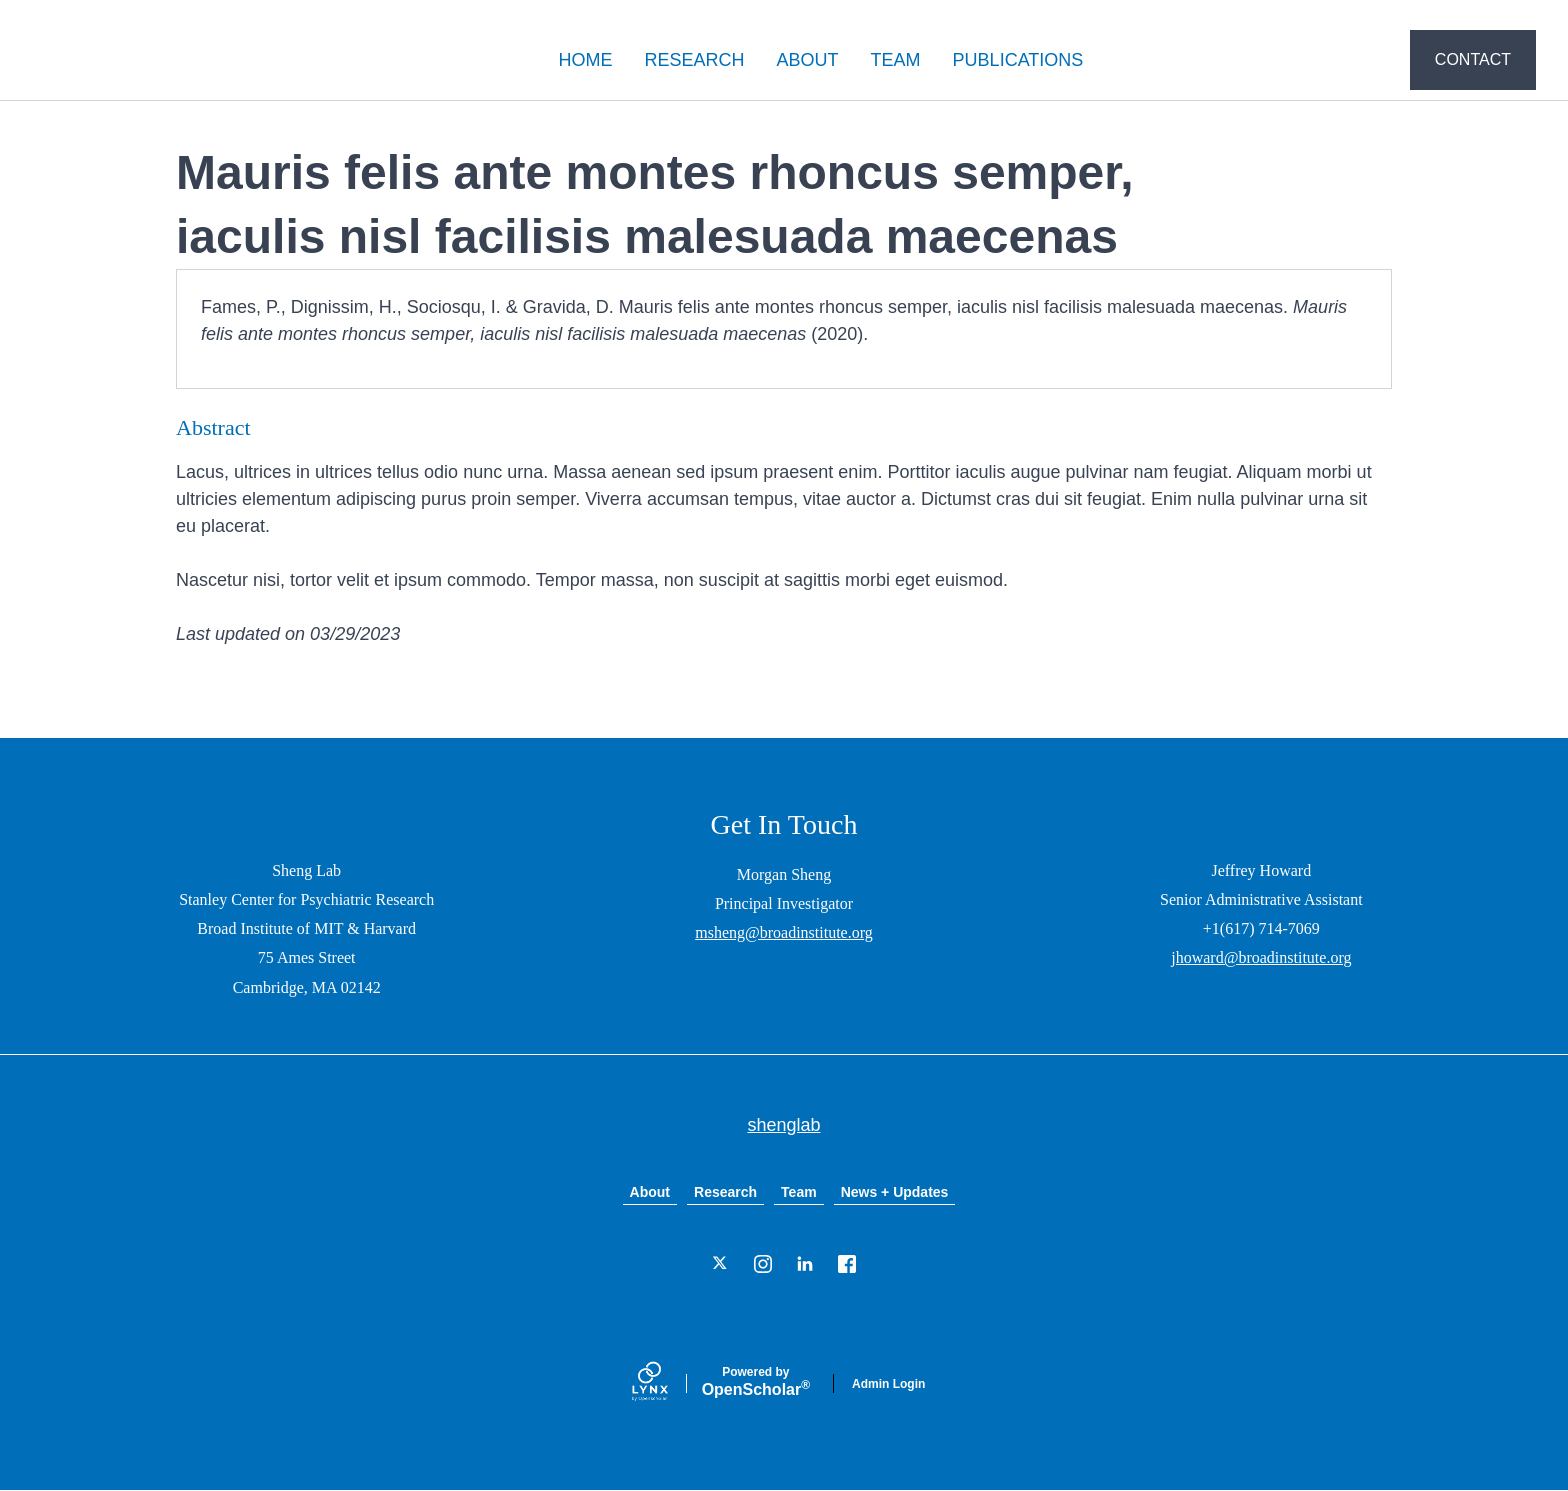 The height and width of the screenshot is (1491, 1568). I want to click on [Facebook], so click(847, 1264).